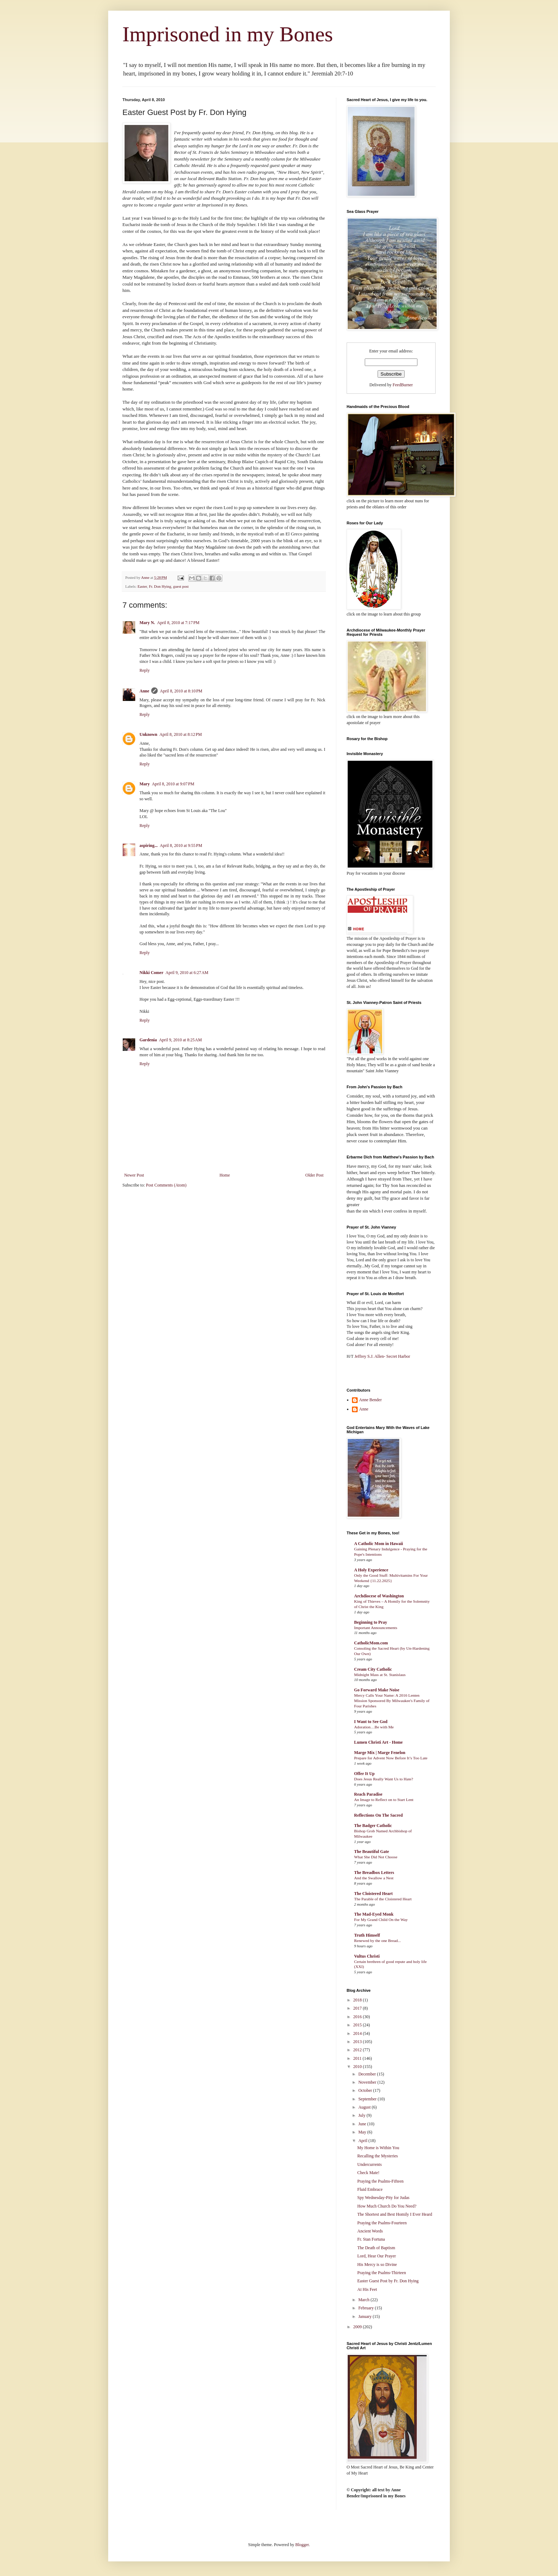 The width and height of the screenshot is (558, 2576). What do you see at coordinates (358, 2033) in the screenshot?
I see `2014` at bounding box center [358, 2033].